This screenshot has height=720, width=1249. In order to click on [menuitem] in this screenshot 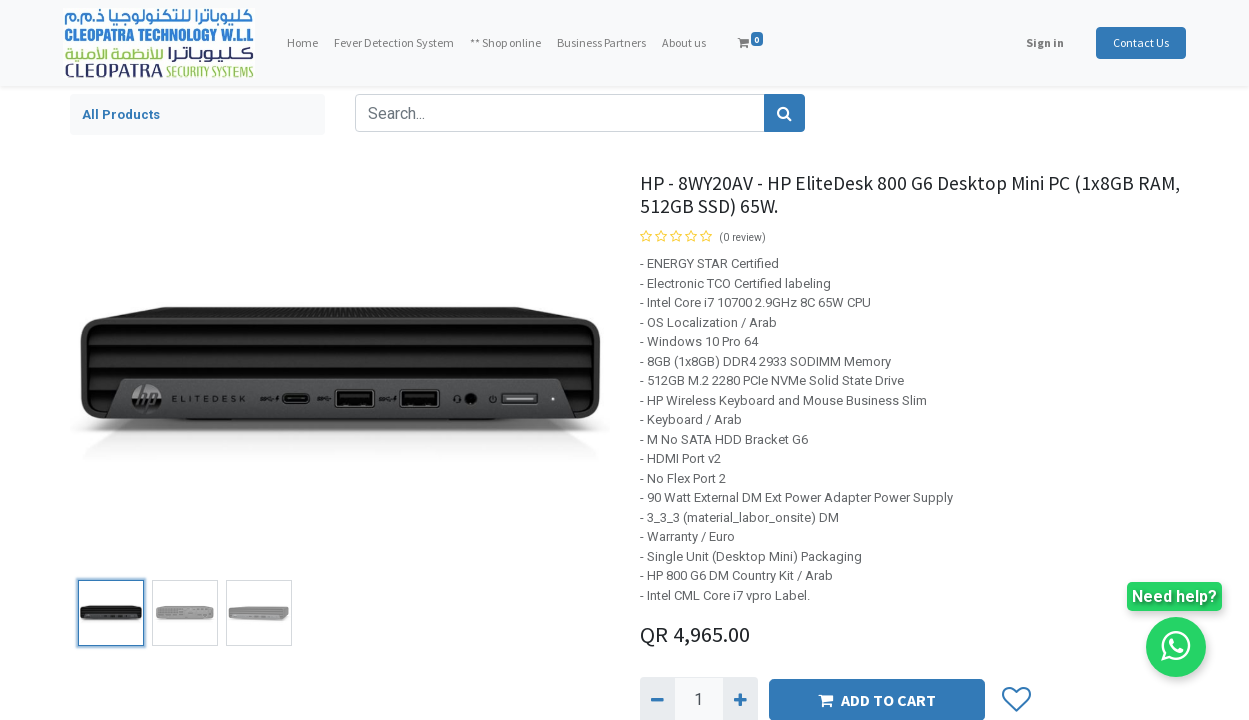, I will do `click(308, 43)`.